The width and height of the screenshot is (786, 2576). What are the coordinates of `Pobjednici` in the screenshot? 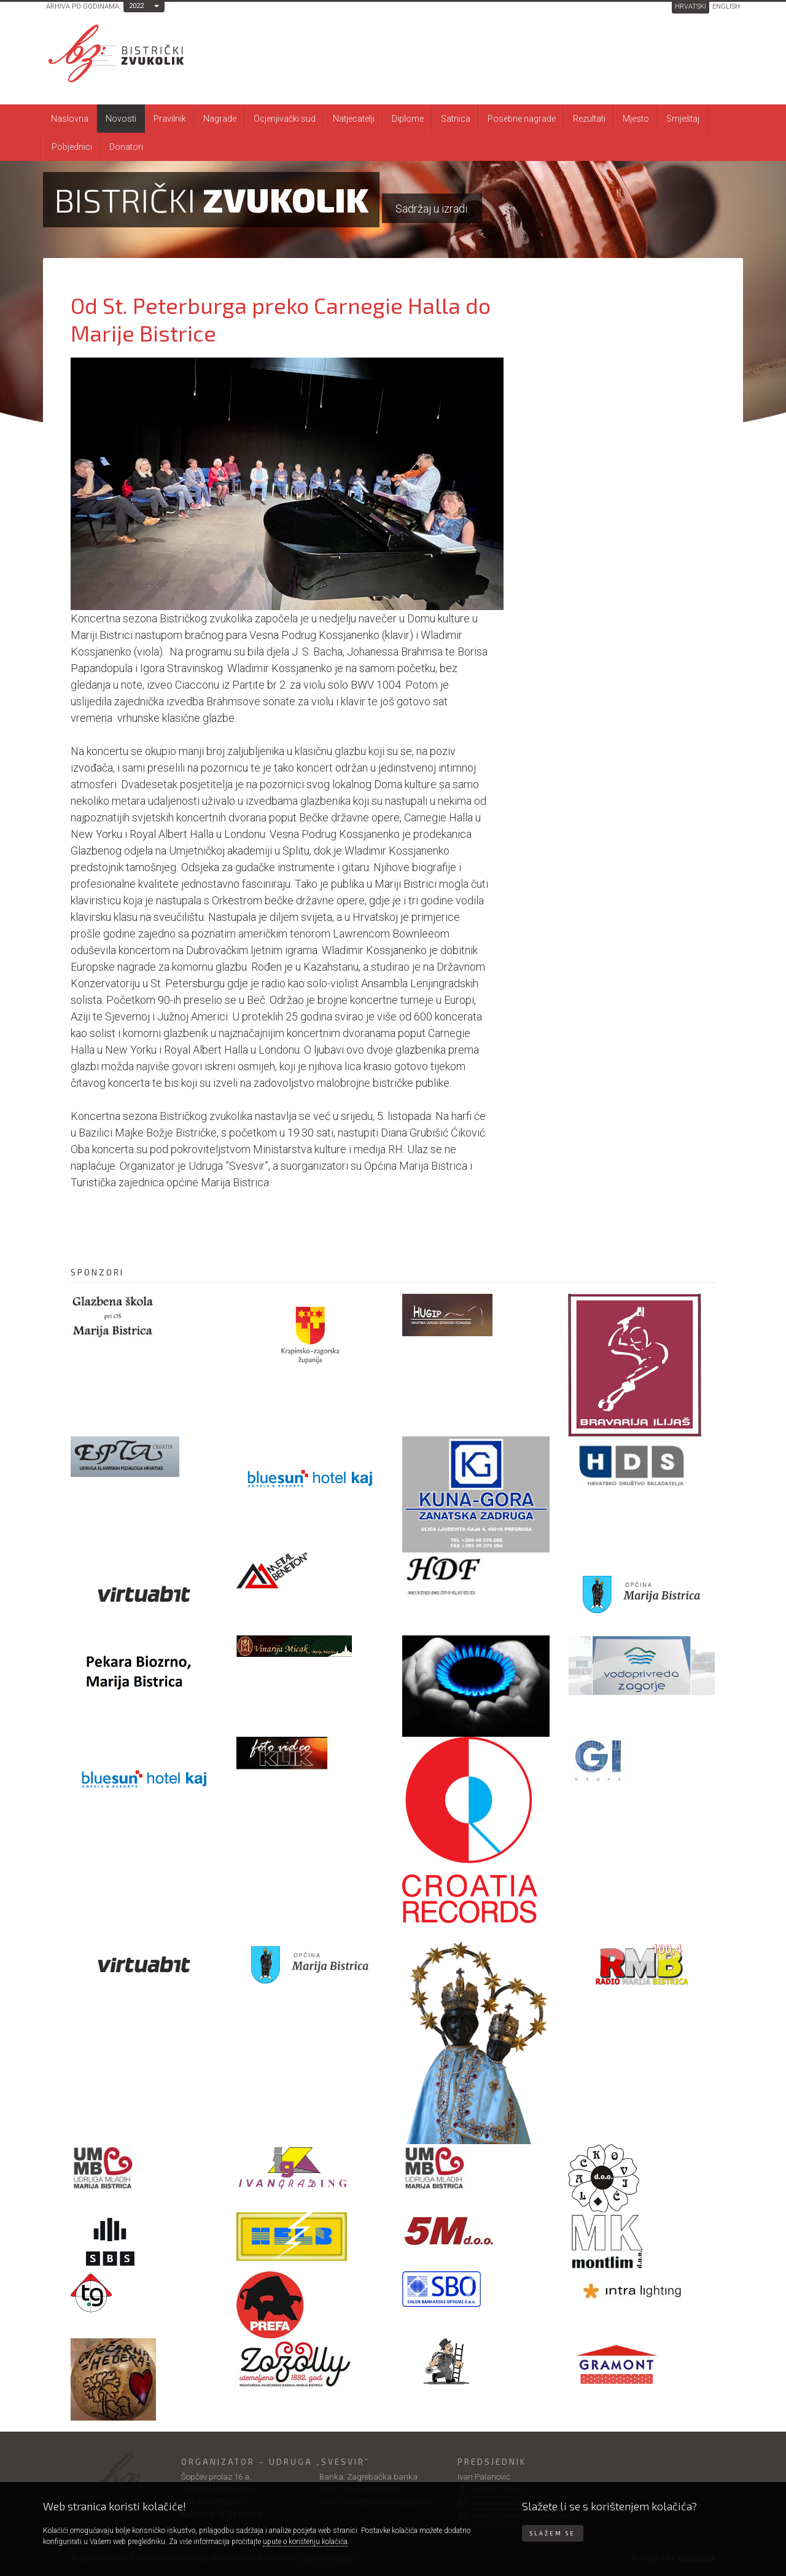 It's located at (72, 147).